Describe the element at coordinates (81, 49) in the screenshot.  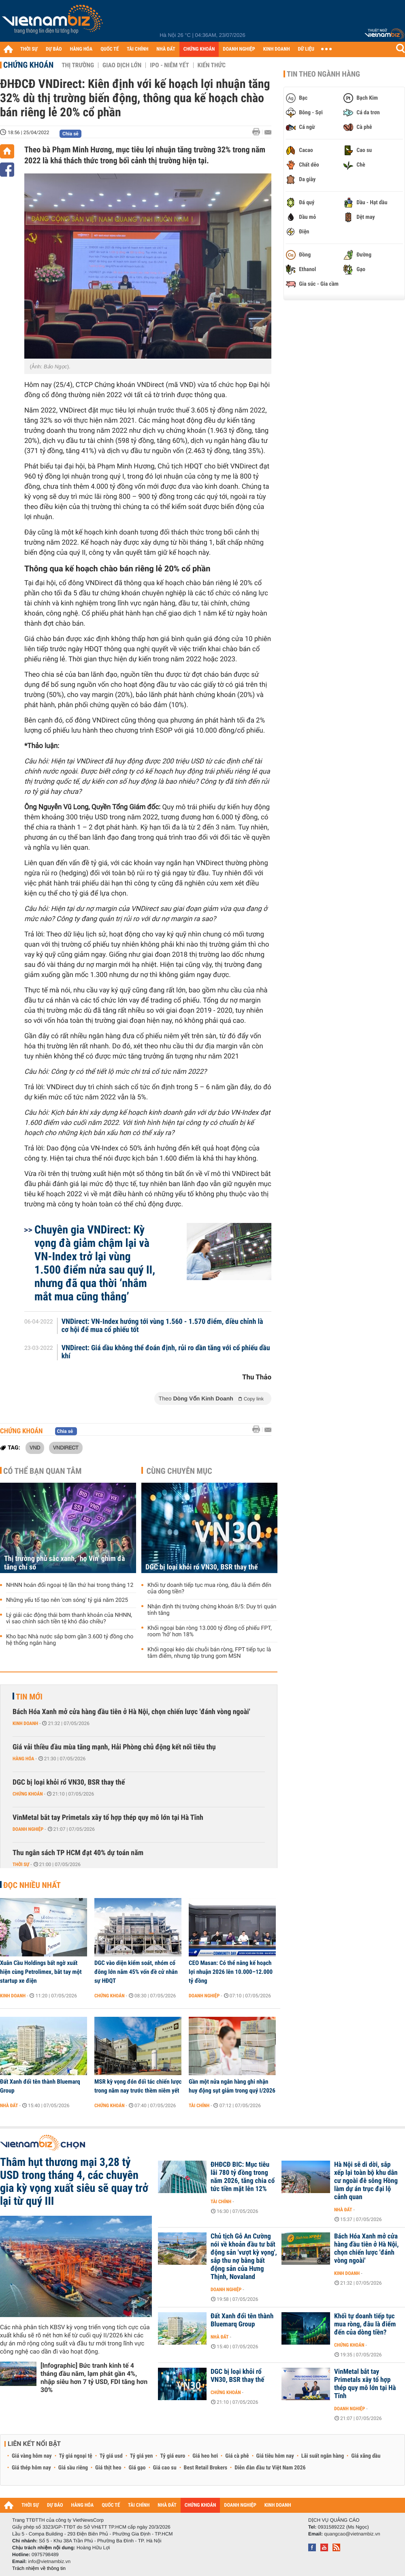
I see `HÀNG HÓA` at that location.